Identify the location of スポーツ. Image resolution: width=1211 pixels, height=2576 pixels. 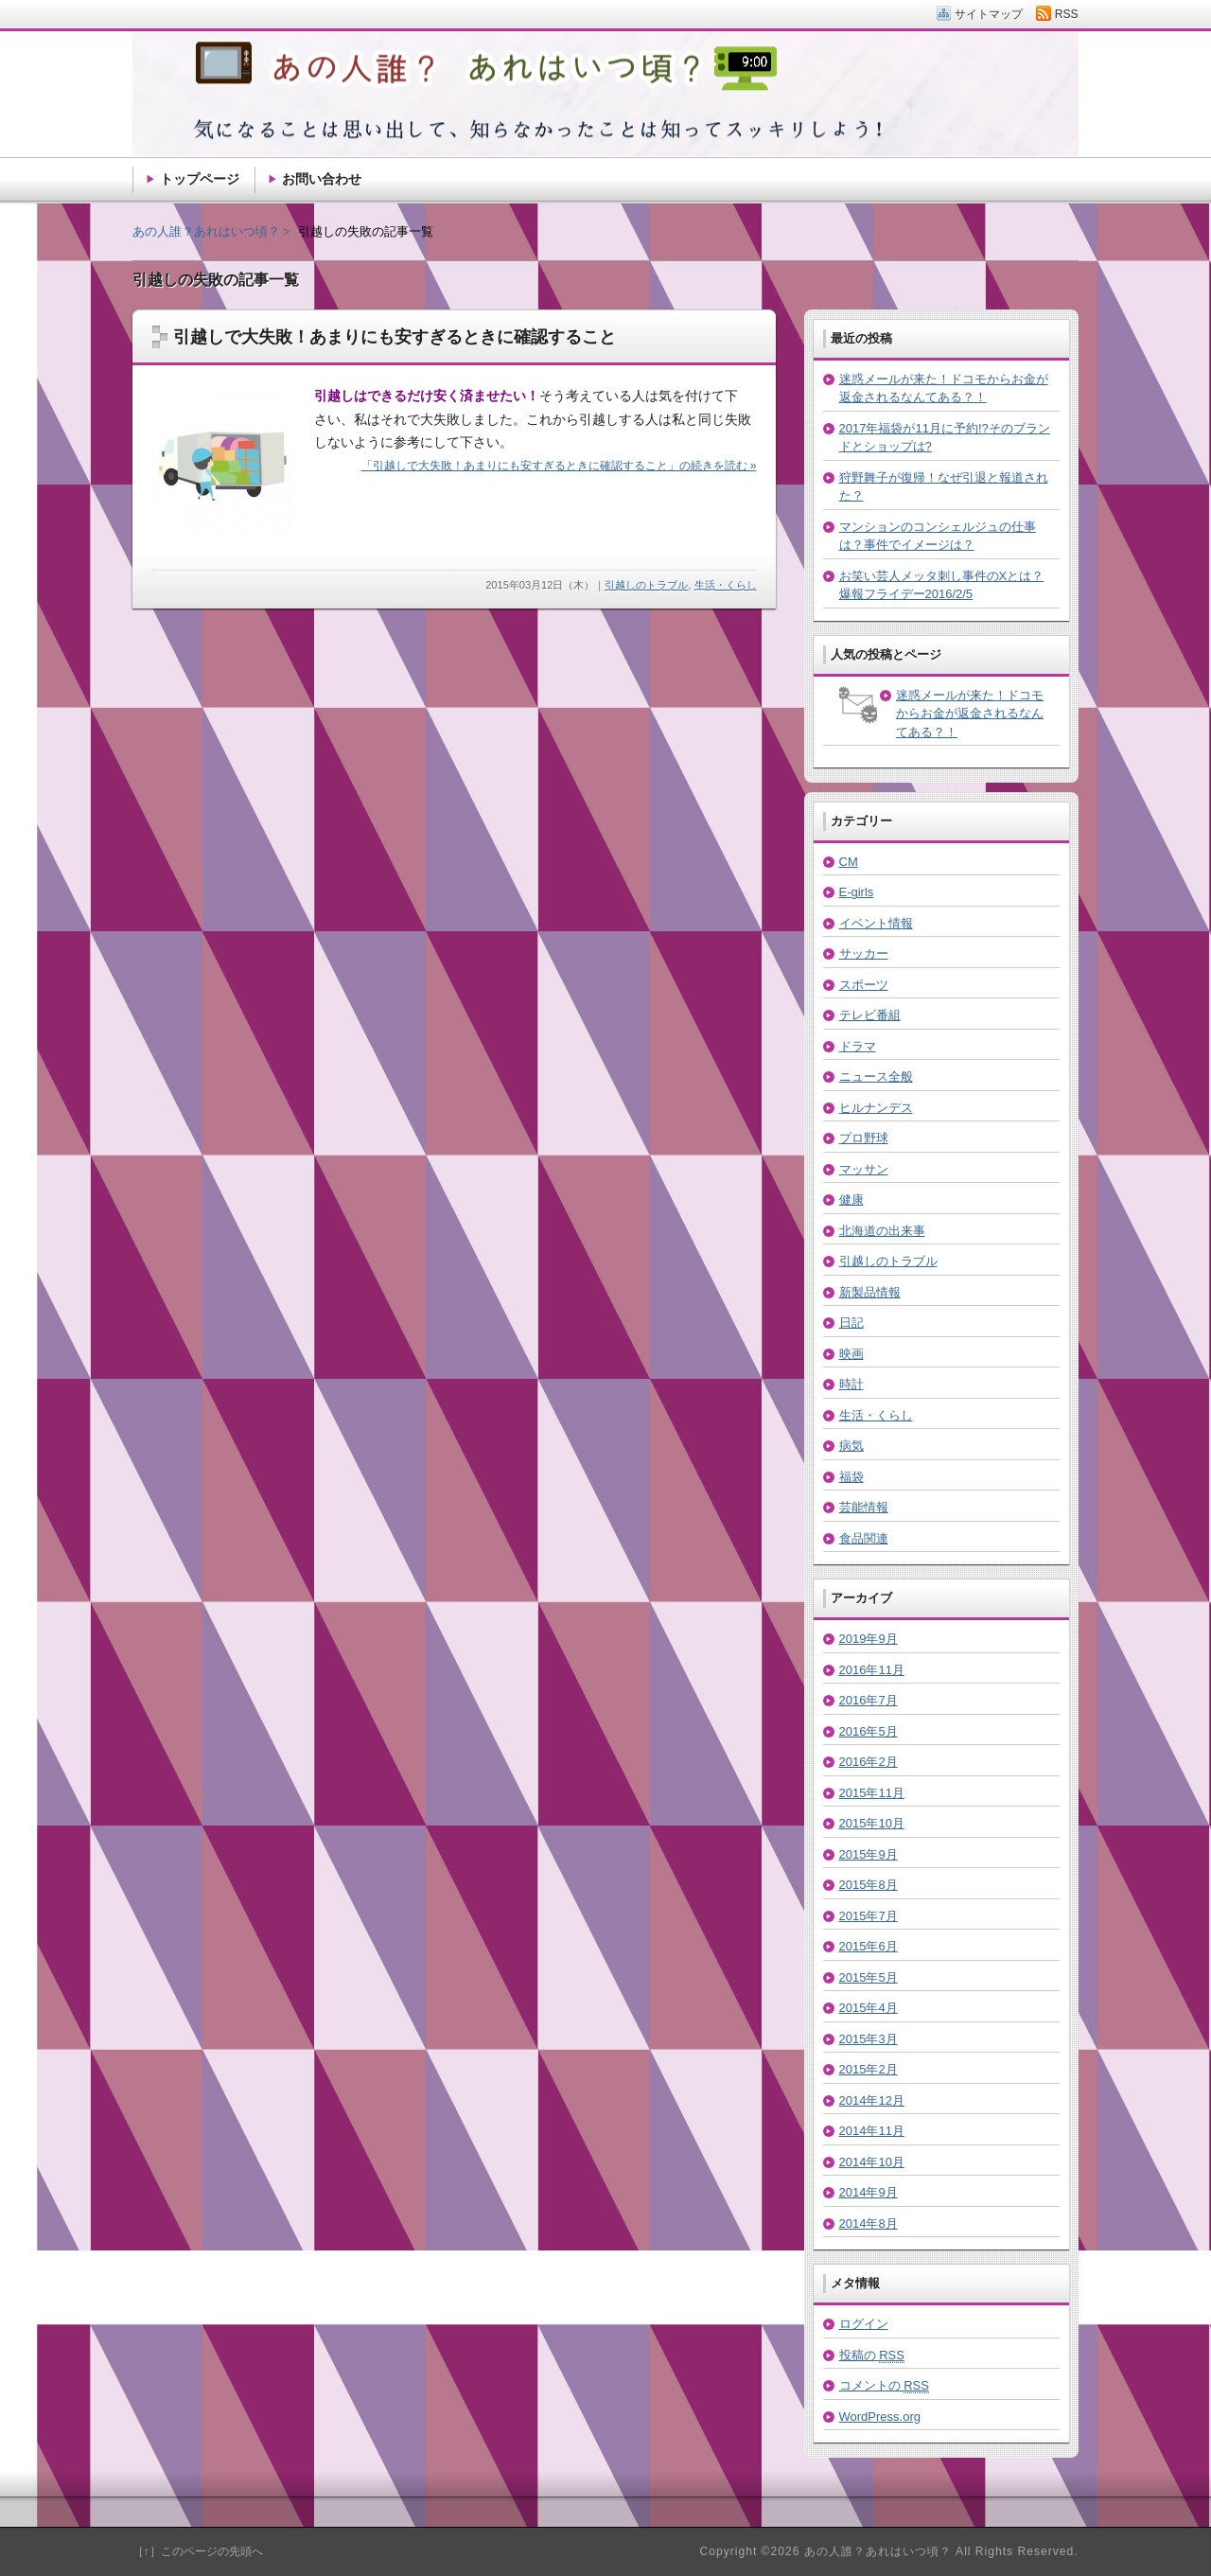
(863, 985).